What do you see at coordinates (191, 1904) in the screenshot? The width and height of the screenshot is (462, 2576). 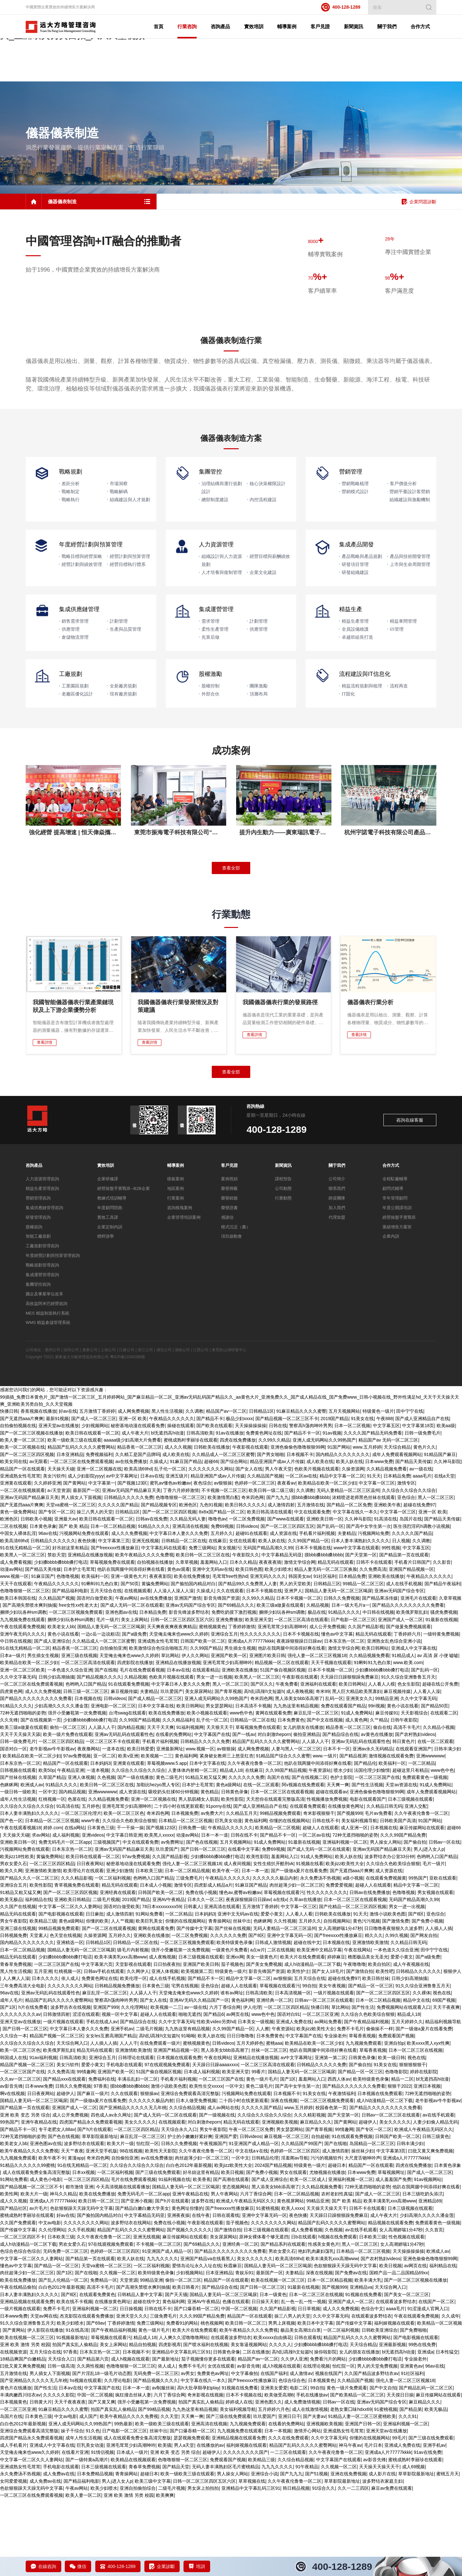 I see `日韩免费一级` at bounding box center [191, 1904].